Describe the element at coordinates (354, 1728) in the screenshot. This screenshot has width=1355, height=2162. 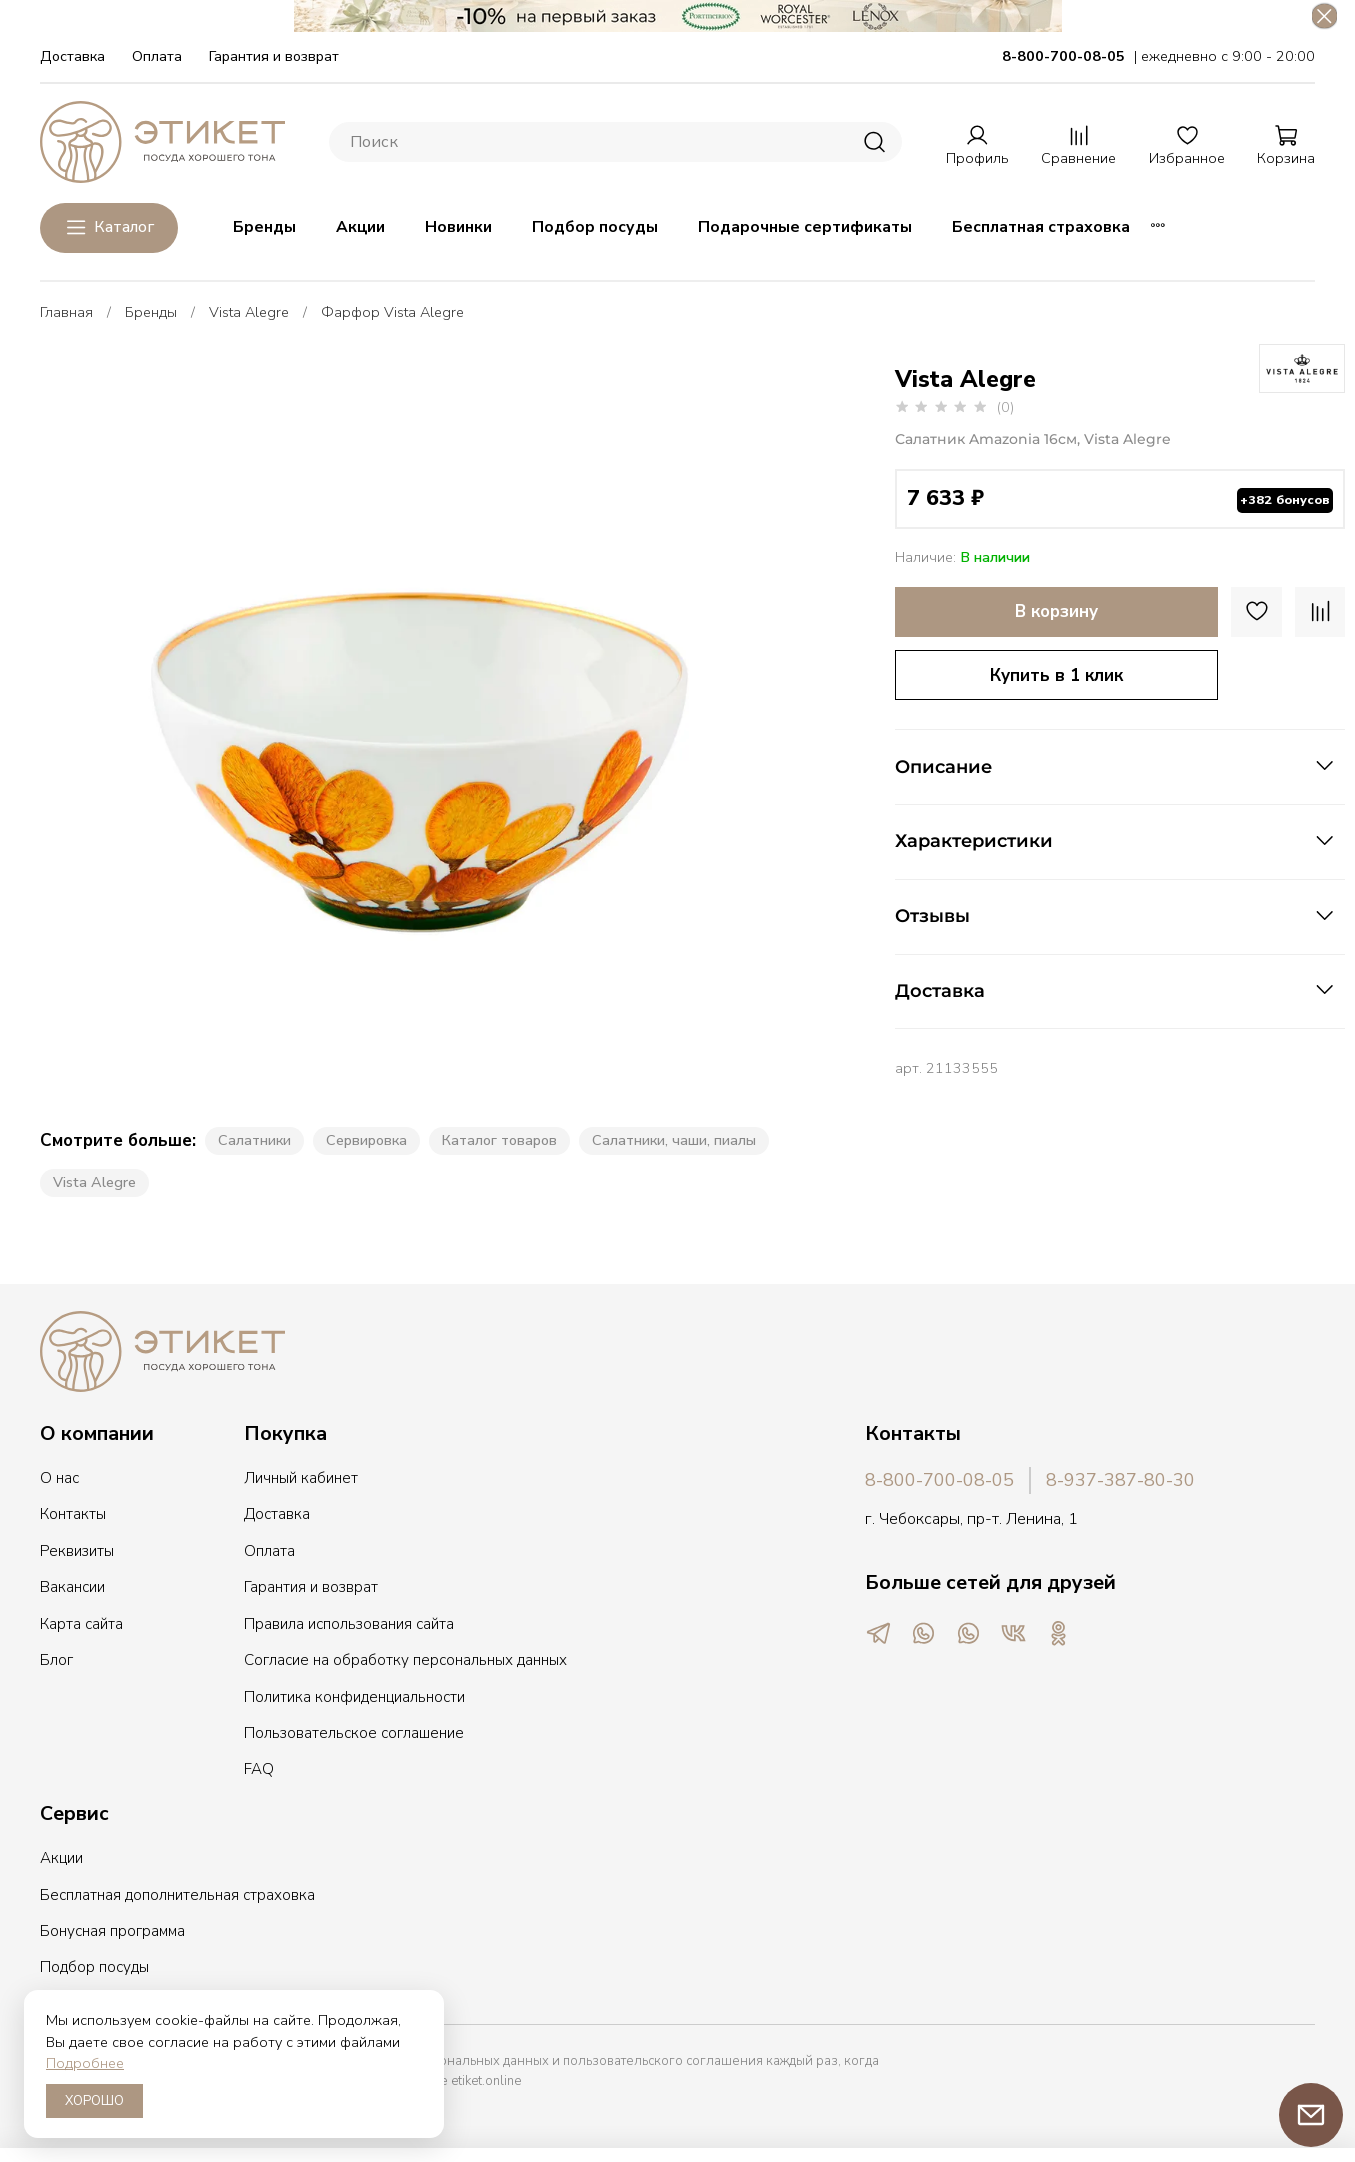
I see `Пользовательское соглашение` at that location.